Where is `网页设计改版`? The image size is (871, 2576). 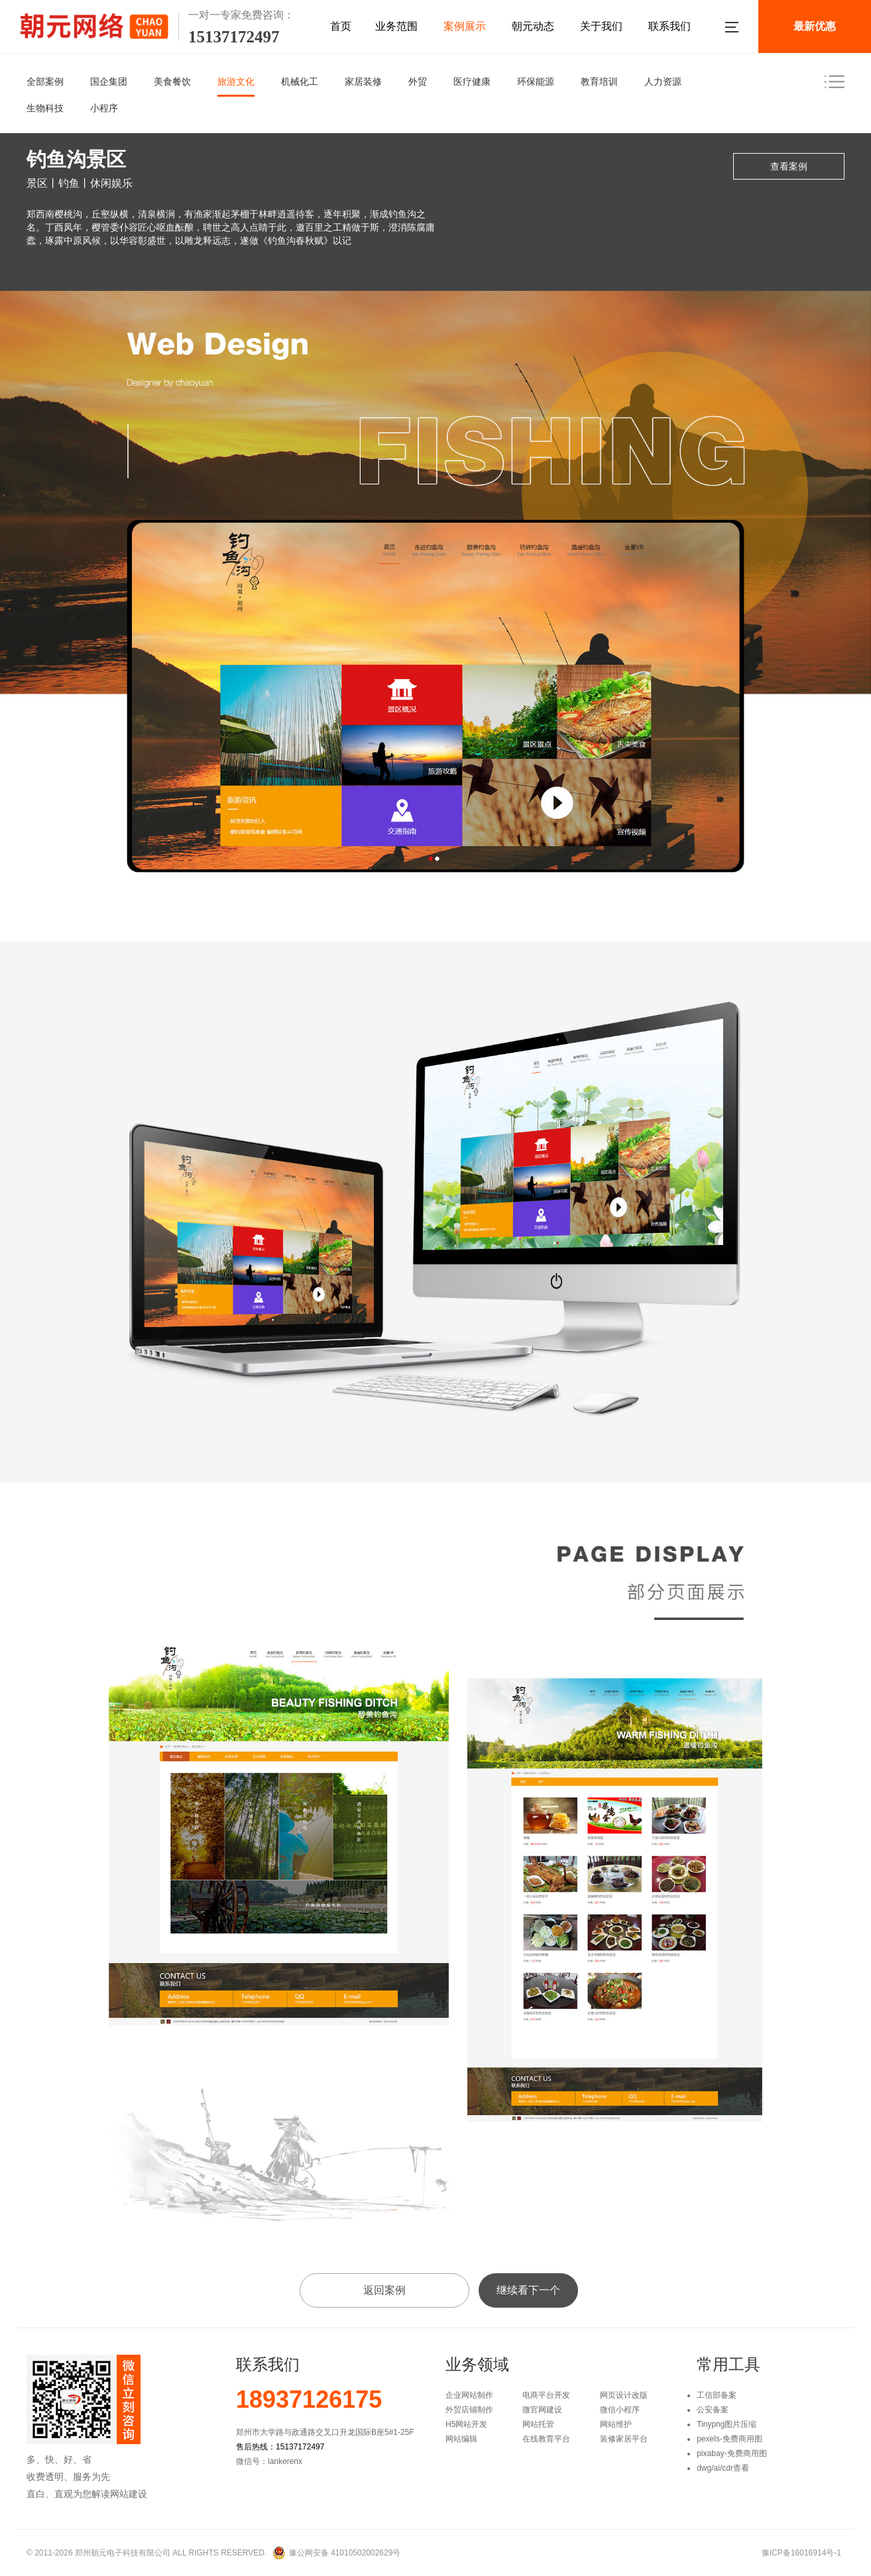
网页设计改版 is located at coordinates (624, 2395).